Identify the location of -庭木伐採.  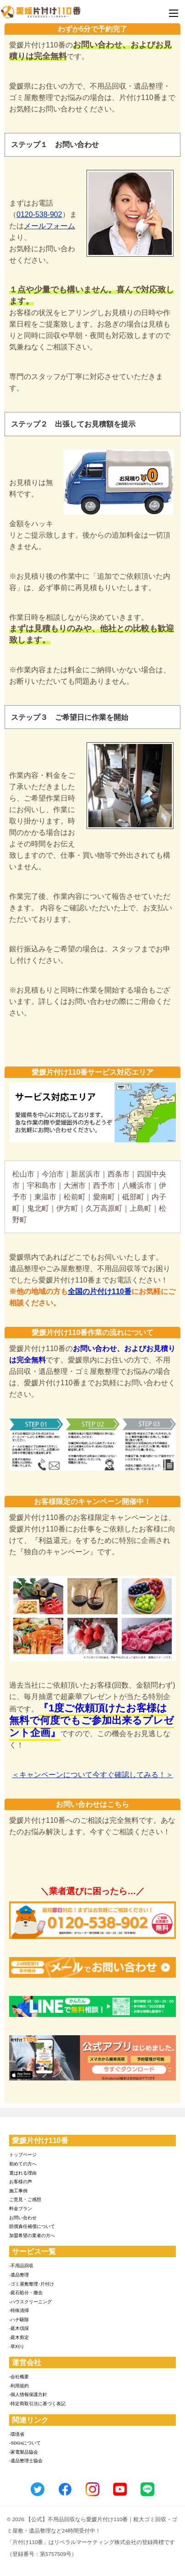
(19, 2328).